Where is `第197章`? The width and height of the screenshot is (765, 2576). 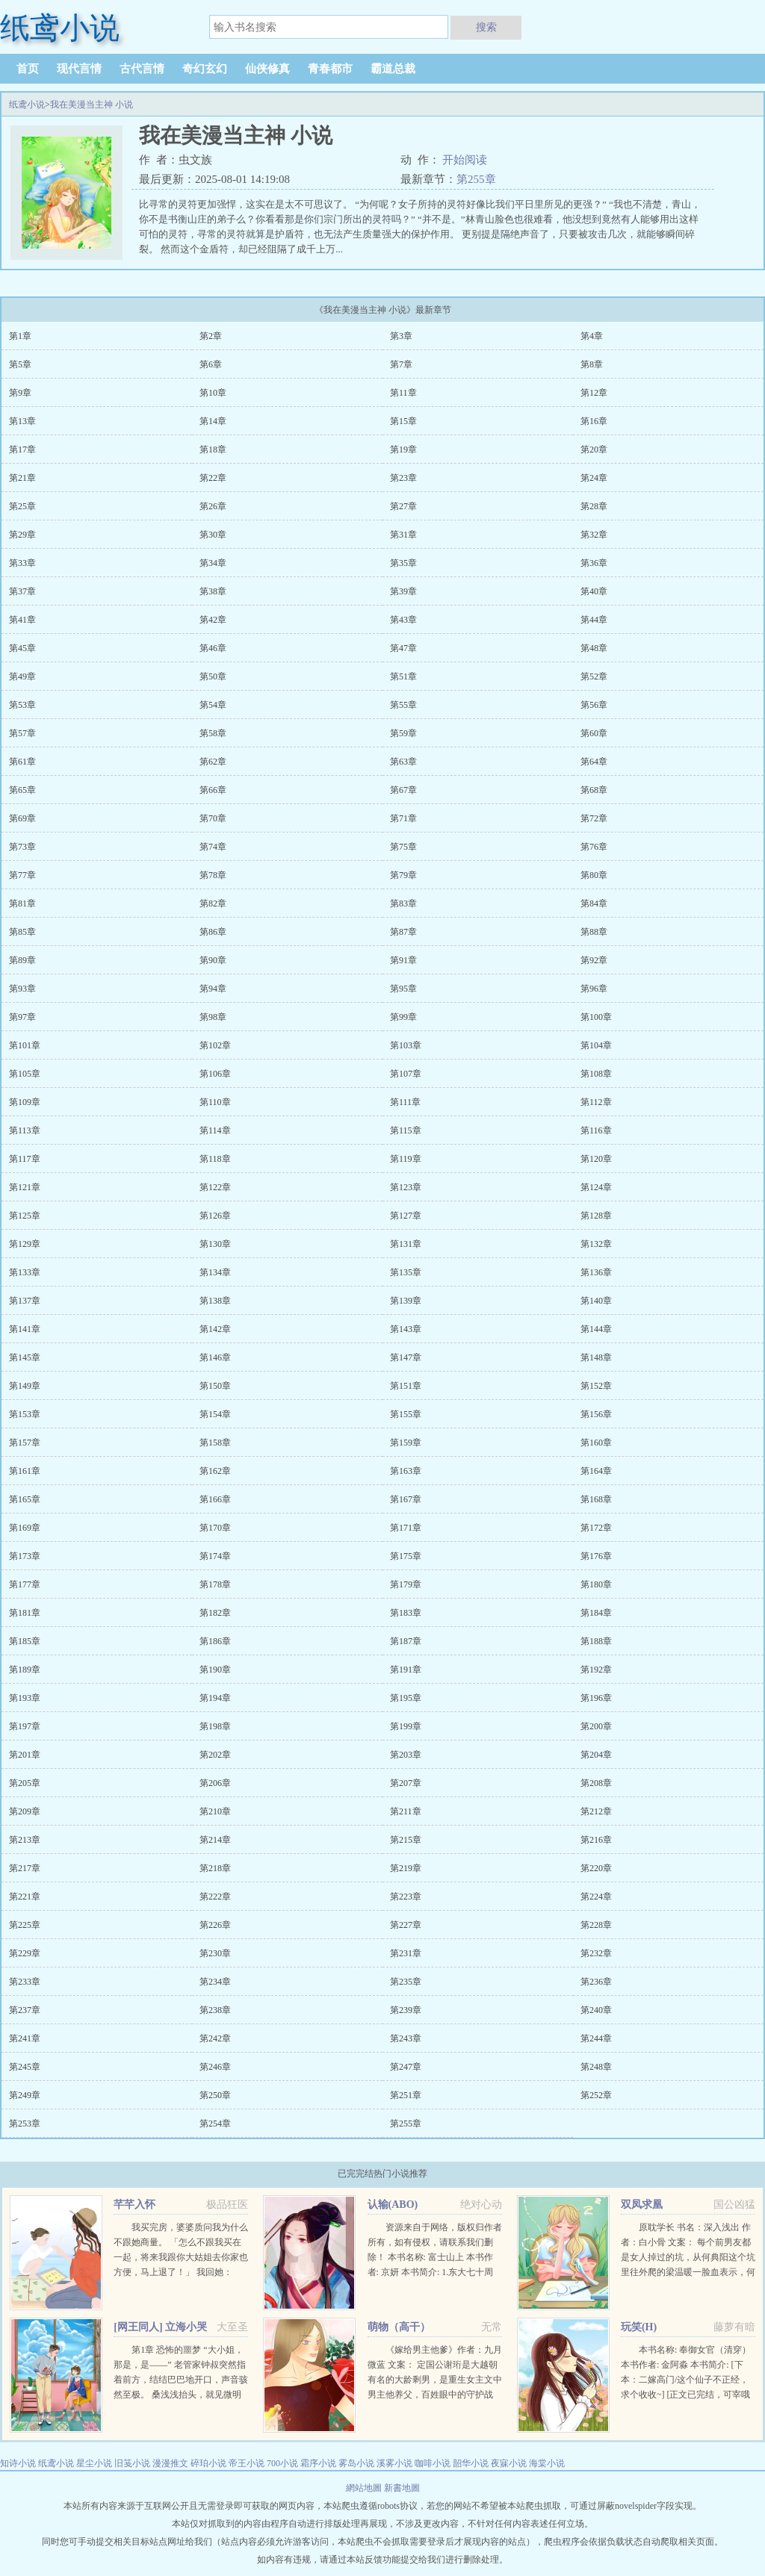 第197章 is located at coordinates (24, 1726).